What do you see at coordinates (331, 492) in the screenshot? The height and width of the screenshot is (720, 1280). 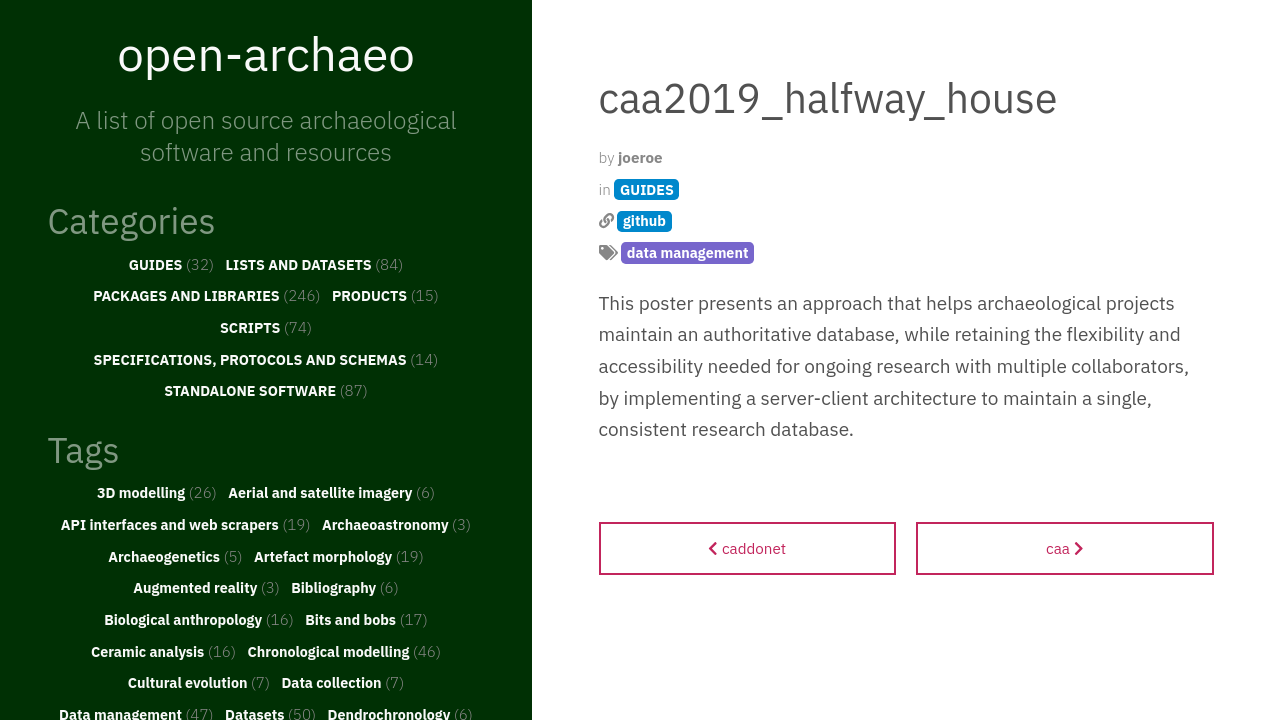 I see `Aerial and satellite imagery` at bounding box center [331, 492].